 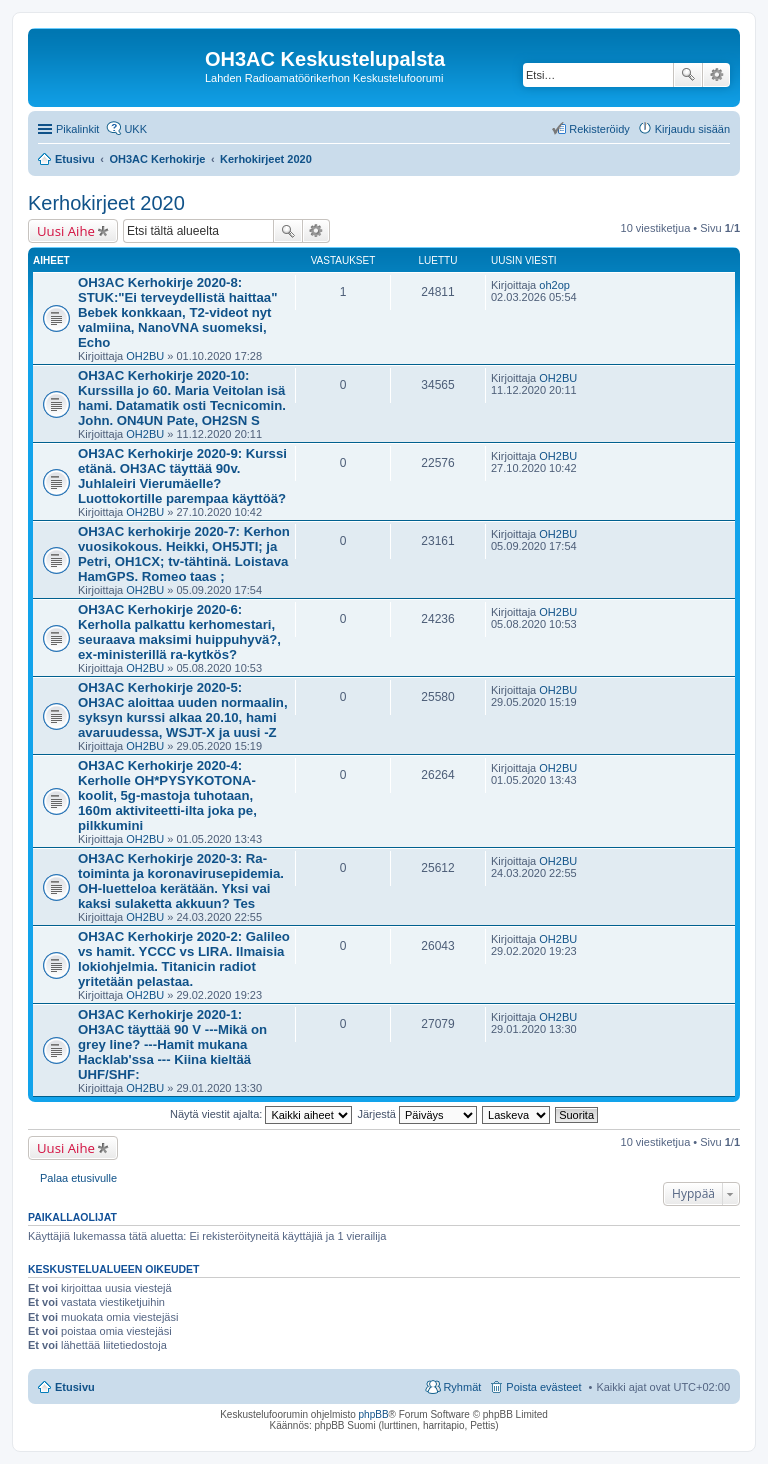 I want to click on OH2BU, so click(x=145, y=356).